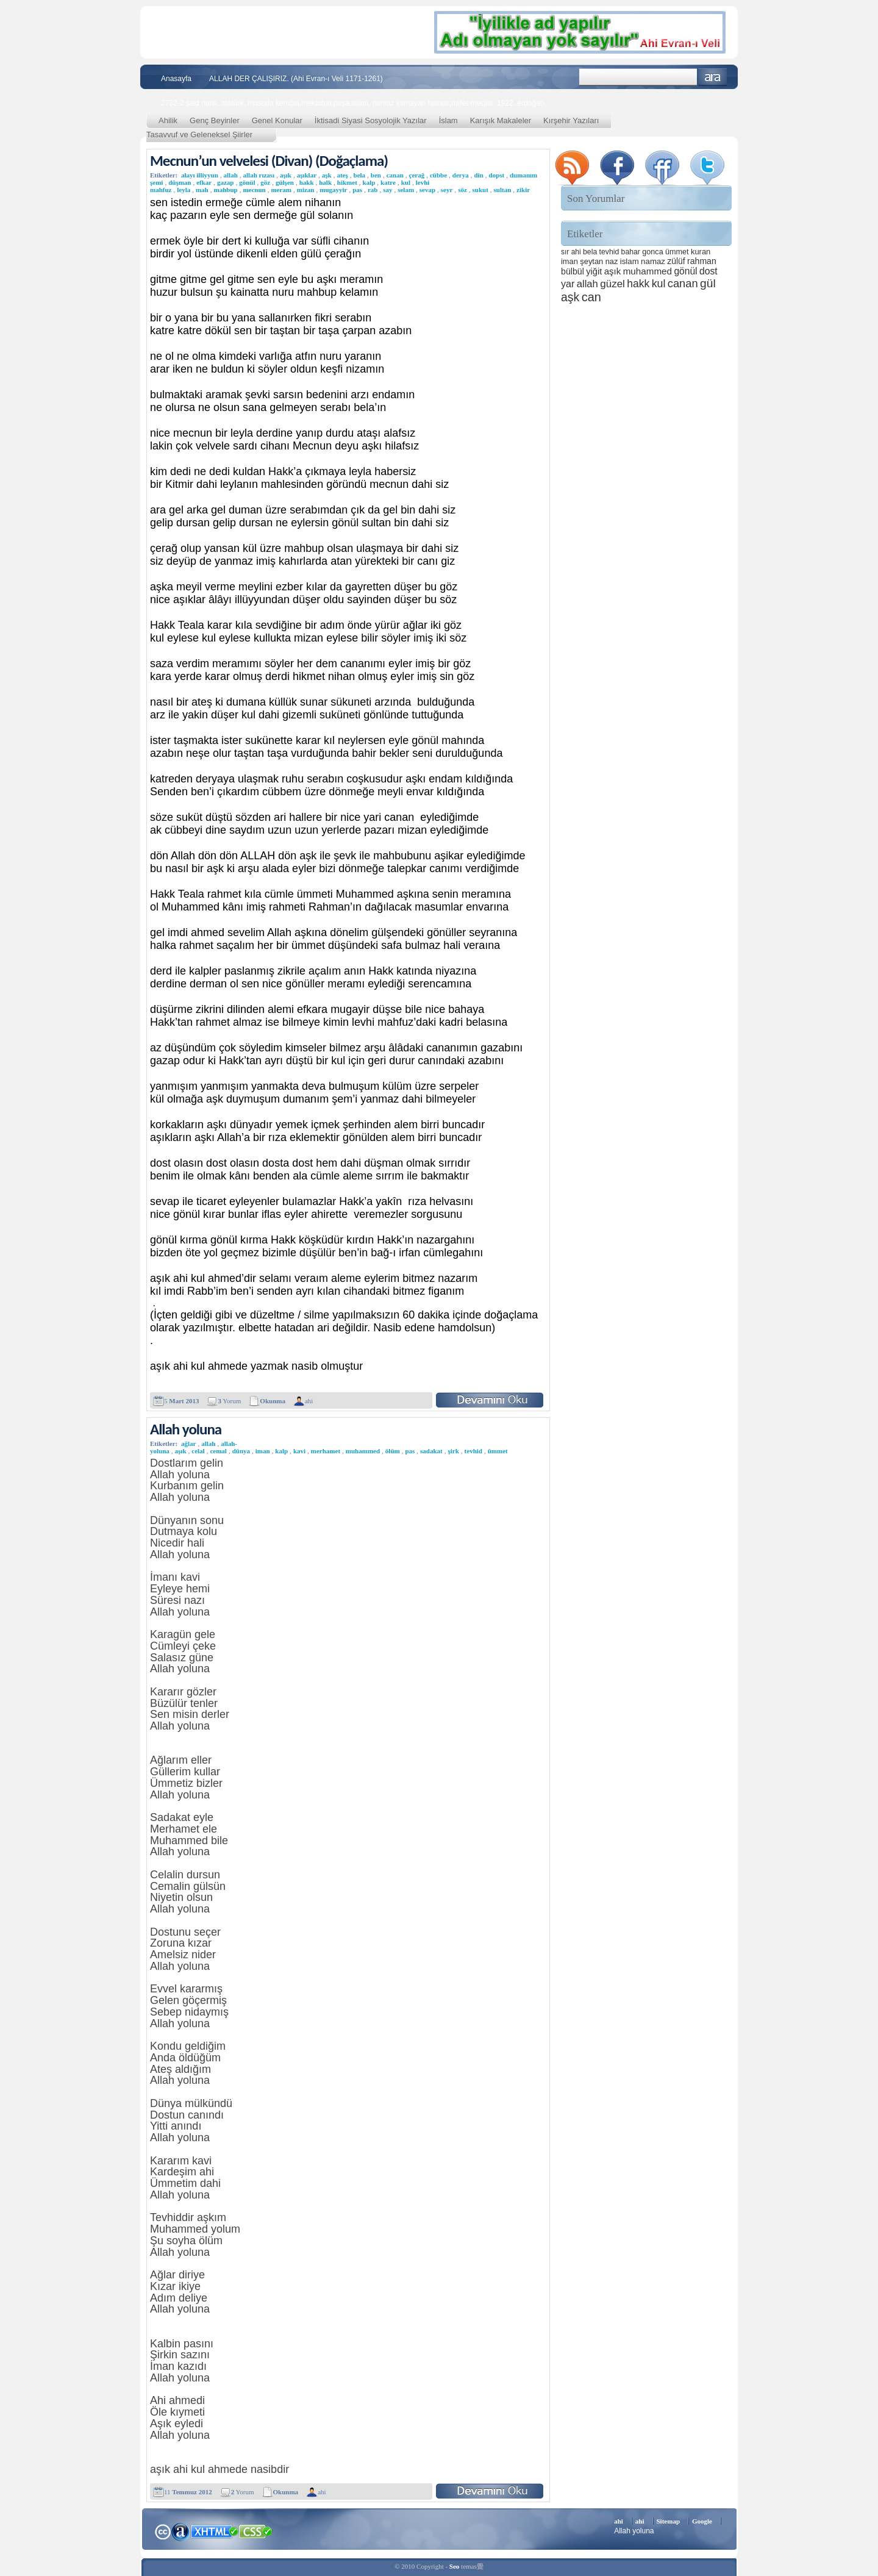 This screenshot has height=2576, width=878. What do you see at coordinates (285, 175) in the screenshot?
I see `aşık` at bounding box center [285, 175].